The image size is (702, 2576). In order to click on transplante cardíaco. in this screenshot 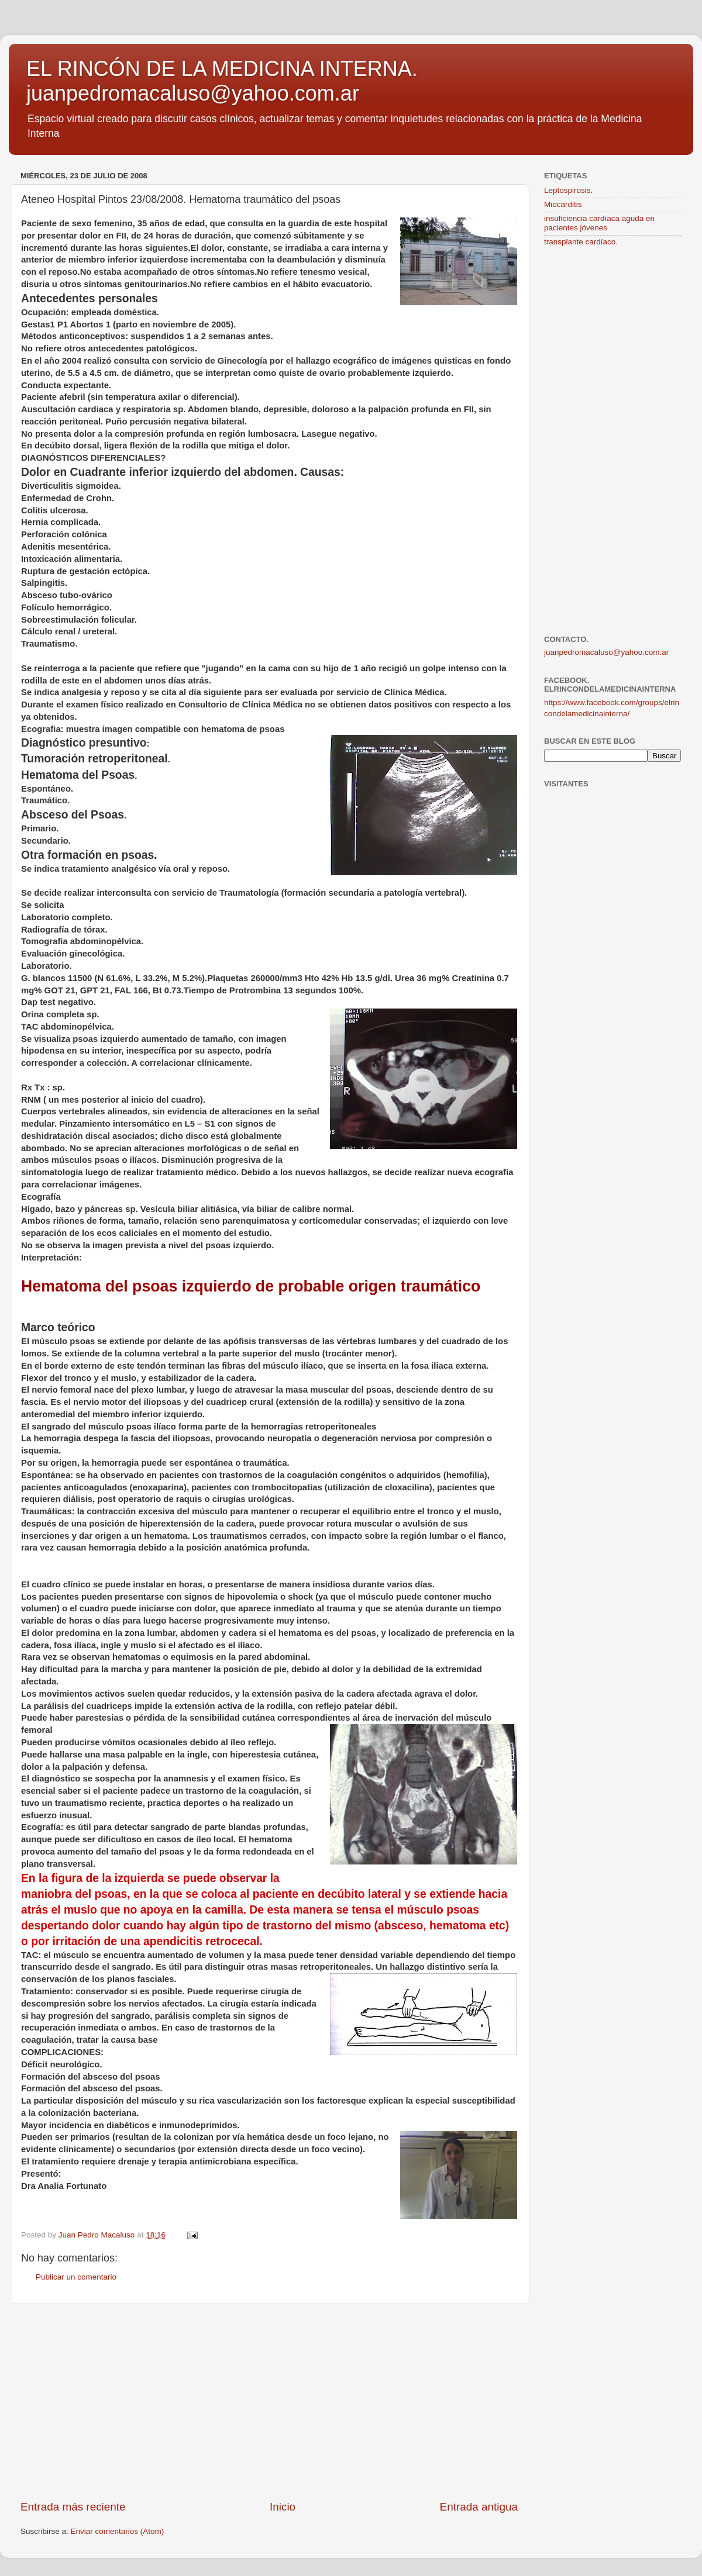, I will do `click(581, 241)`.